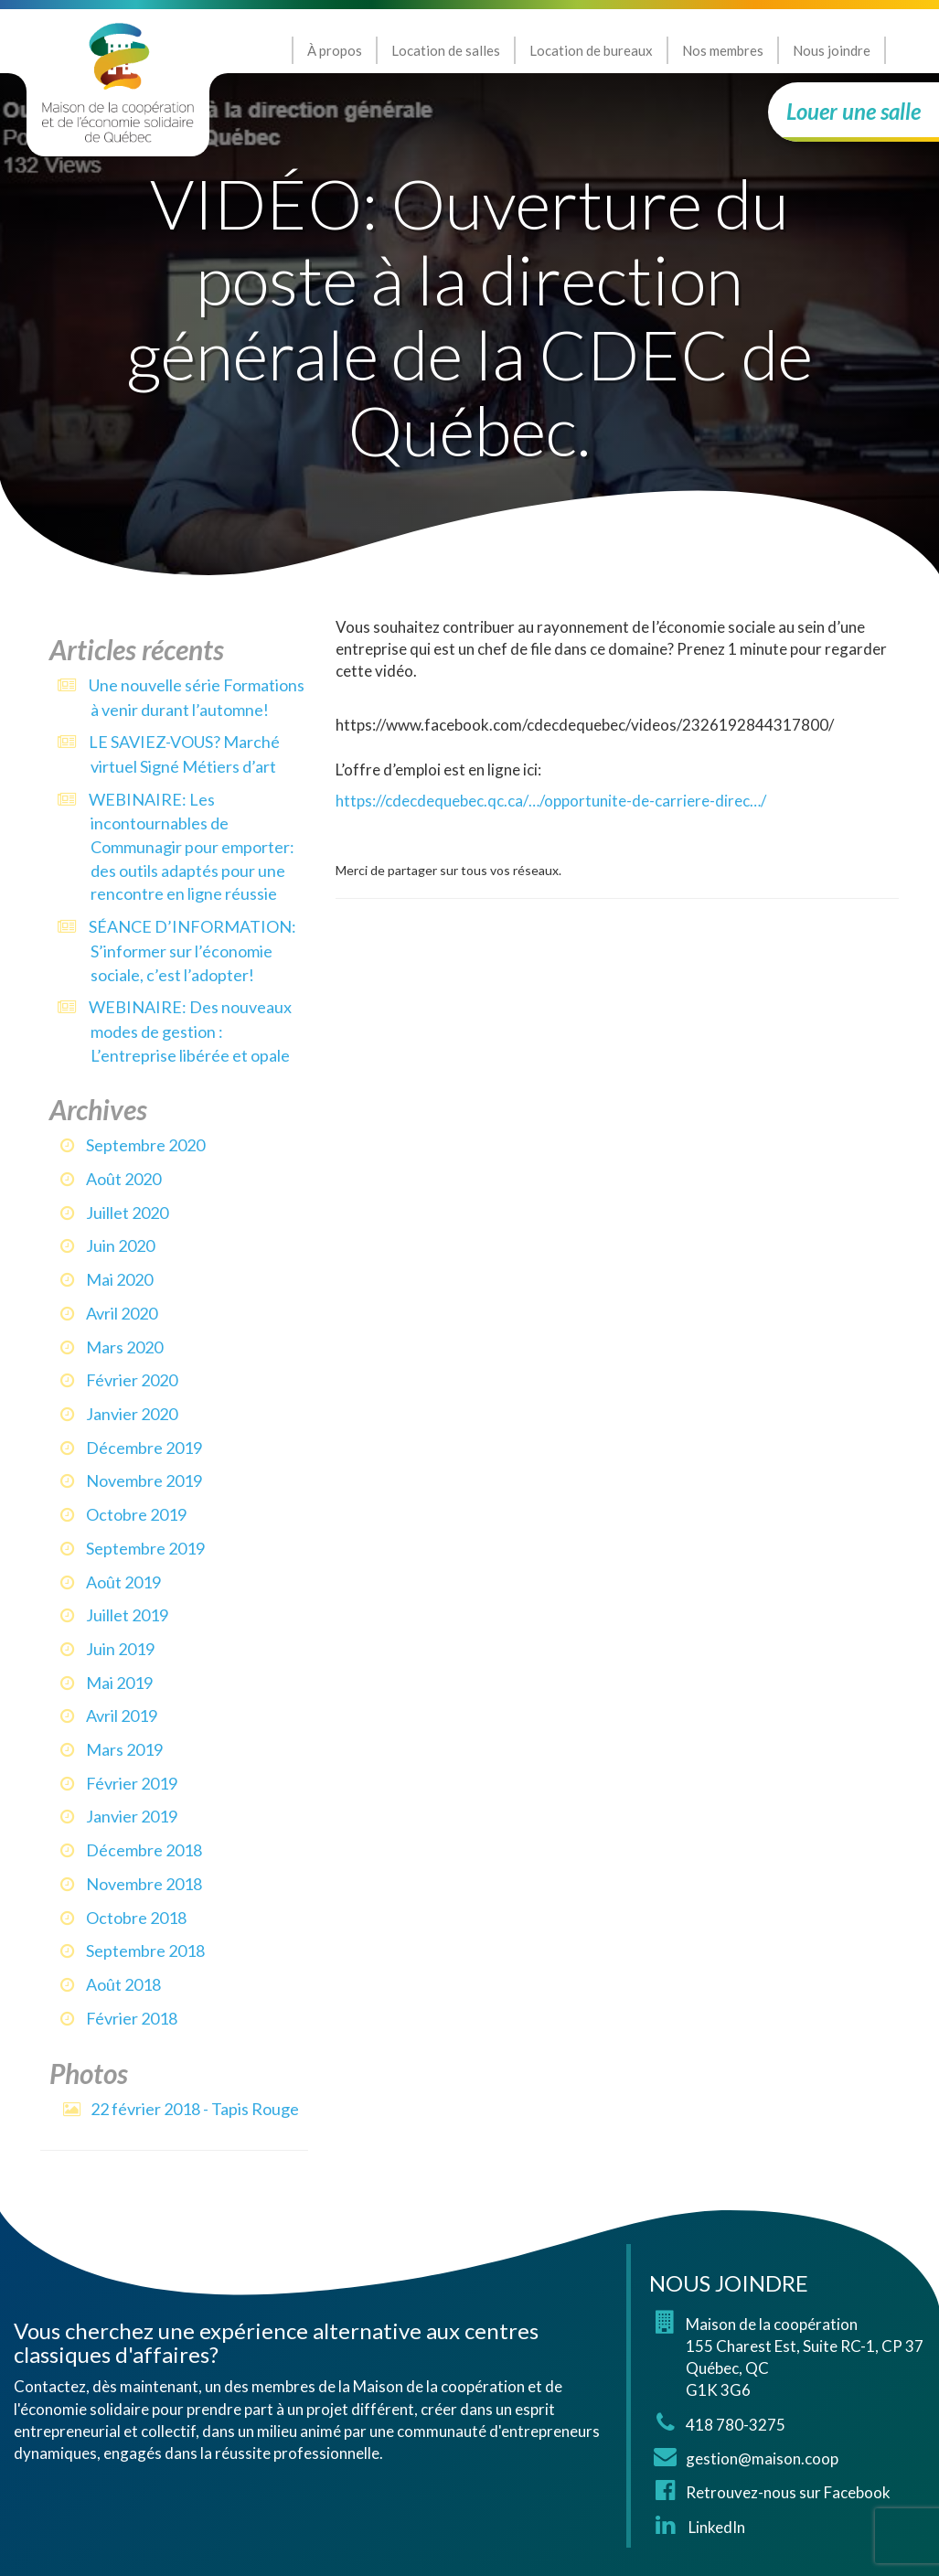  Describe the element at coordinates (131, 2018) in the screenshot. I see `février 2018` at that location.